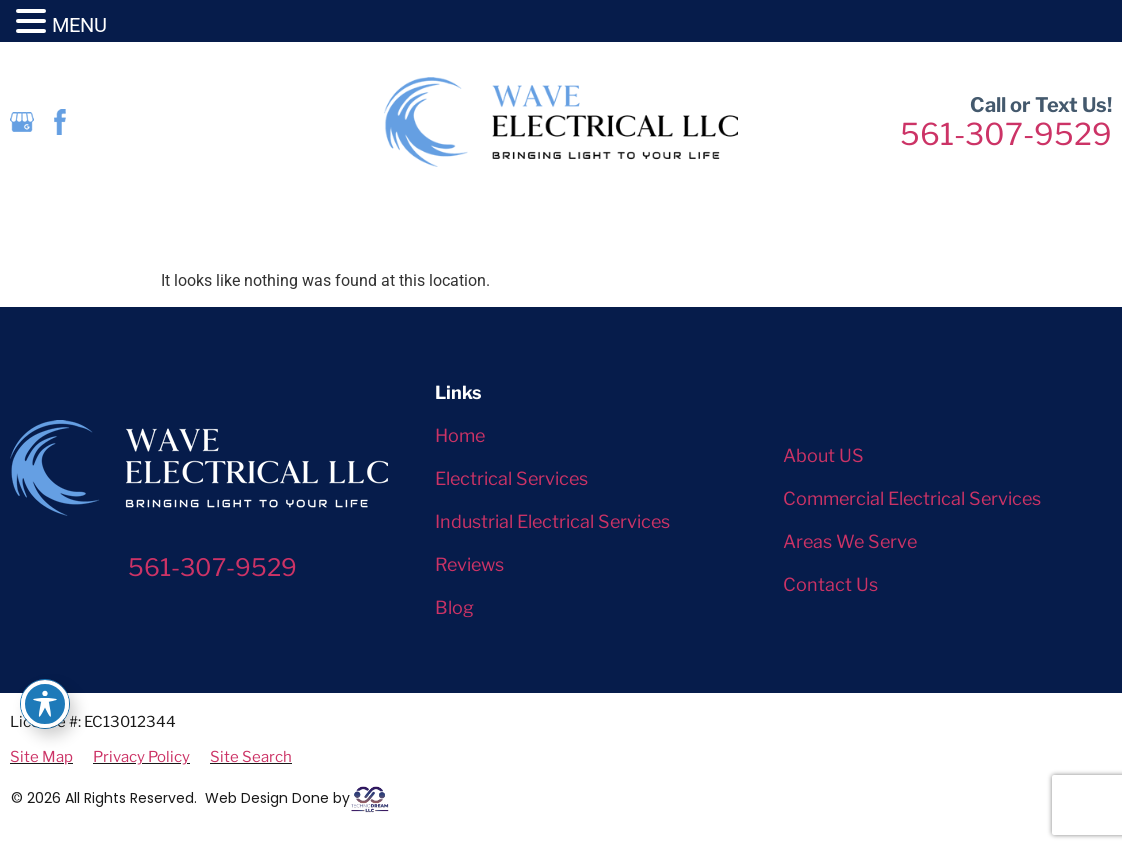  Describe the element at coordinates (141, 757) in the screenshot. I see `Privacy Policy` at that location.